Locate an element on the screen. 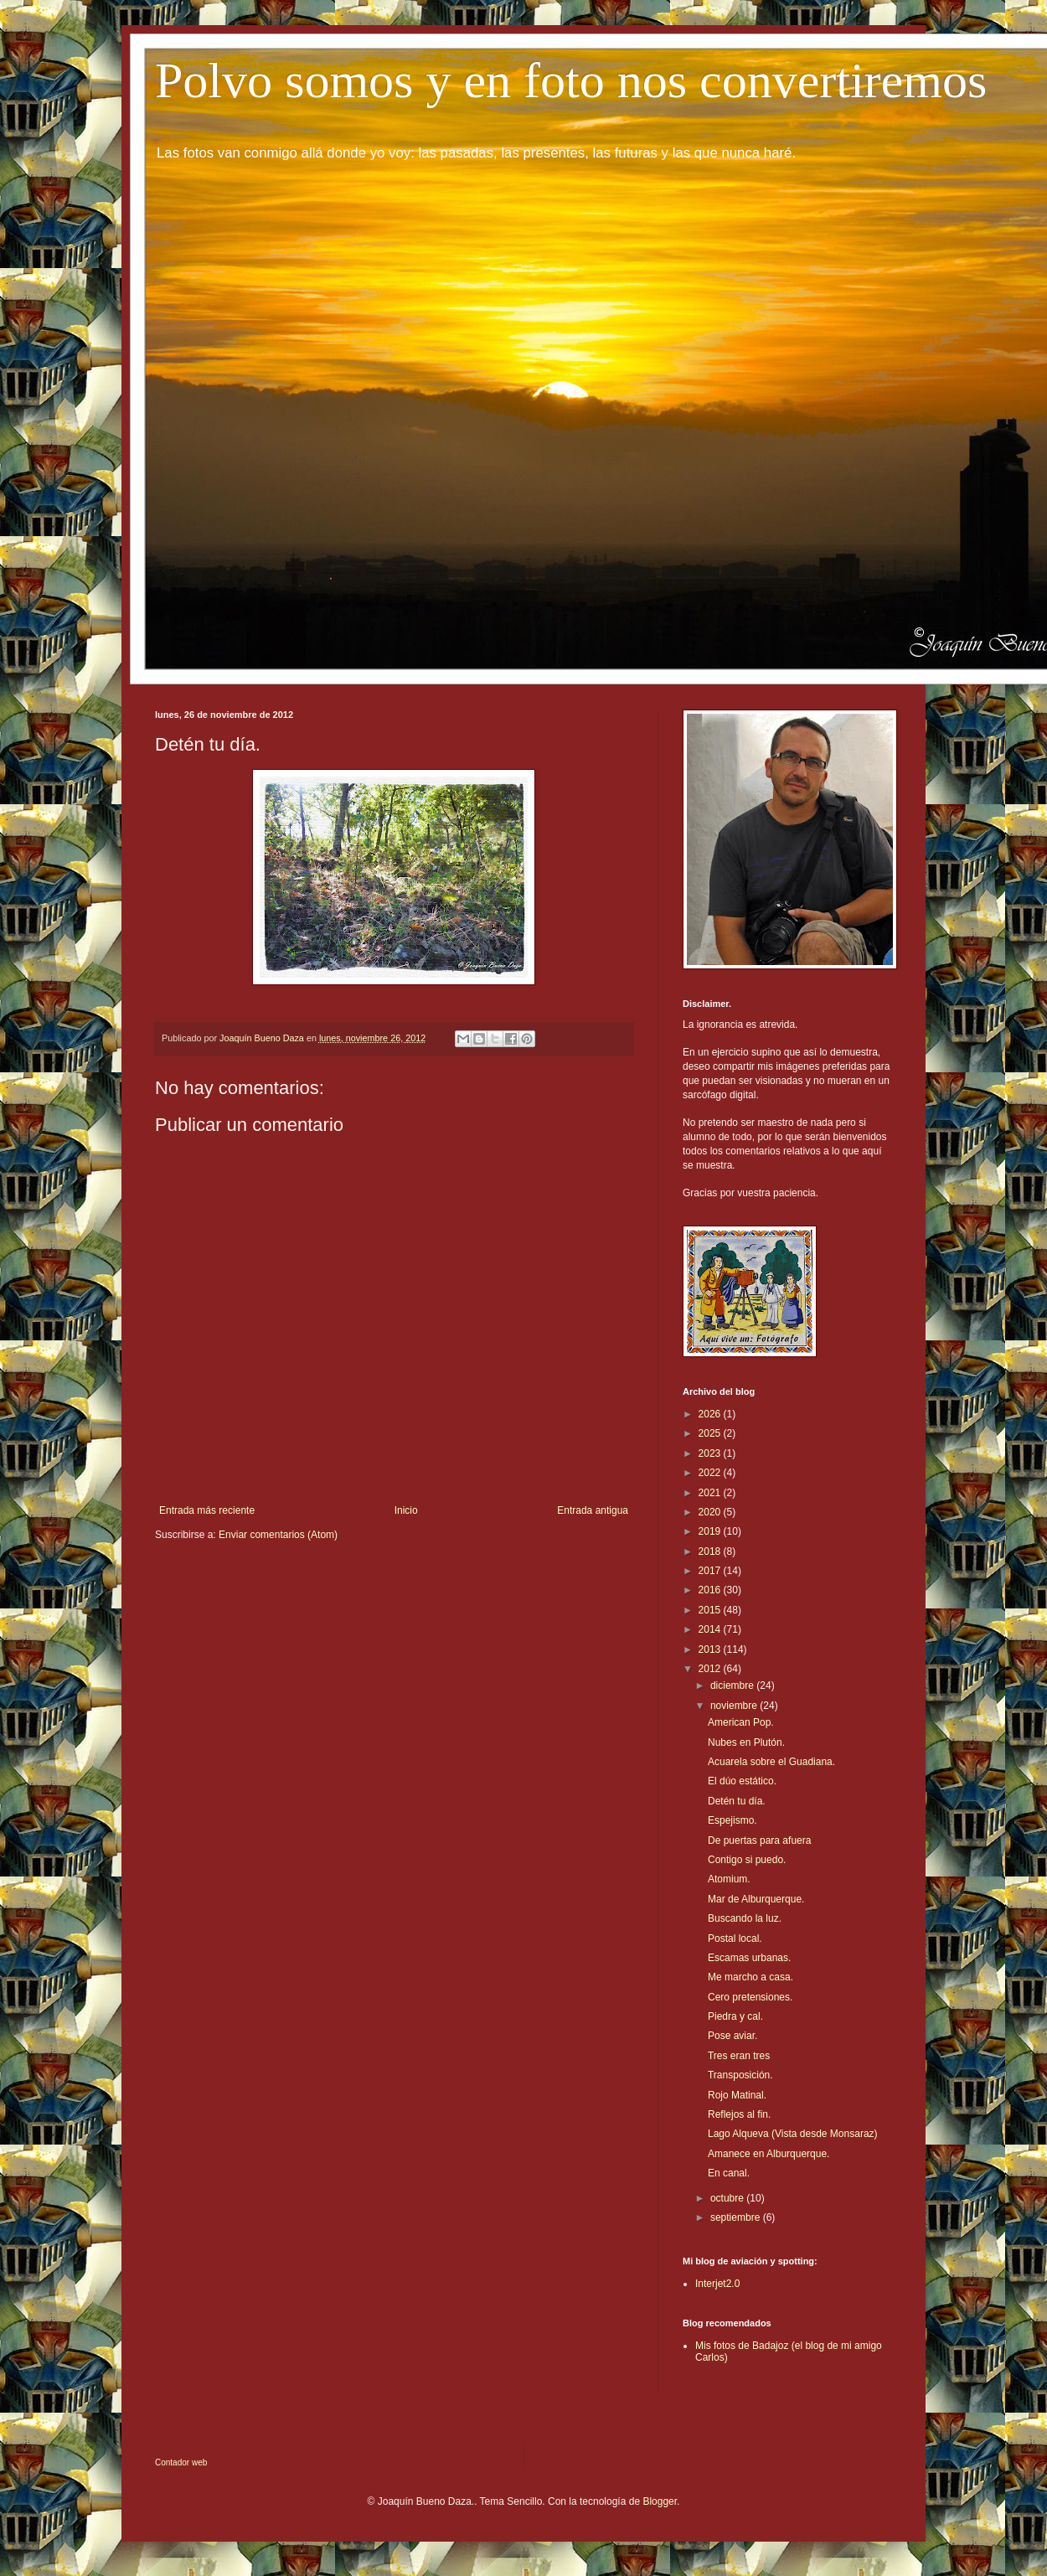  Rojo Matinal. is located at coordinates (737, 2095).